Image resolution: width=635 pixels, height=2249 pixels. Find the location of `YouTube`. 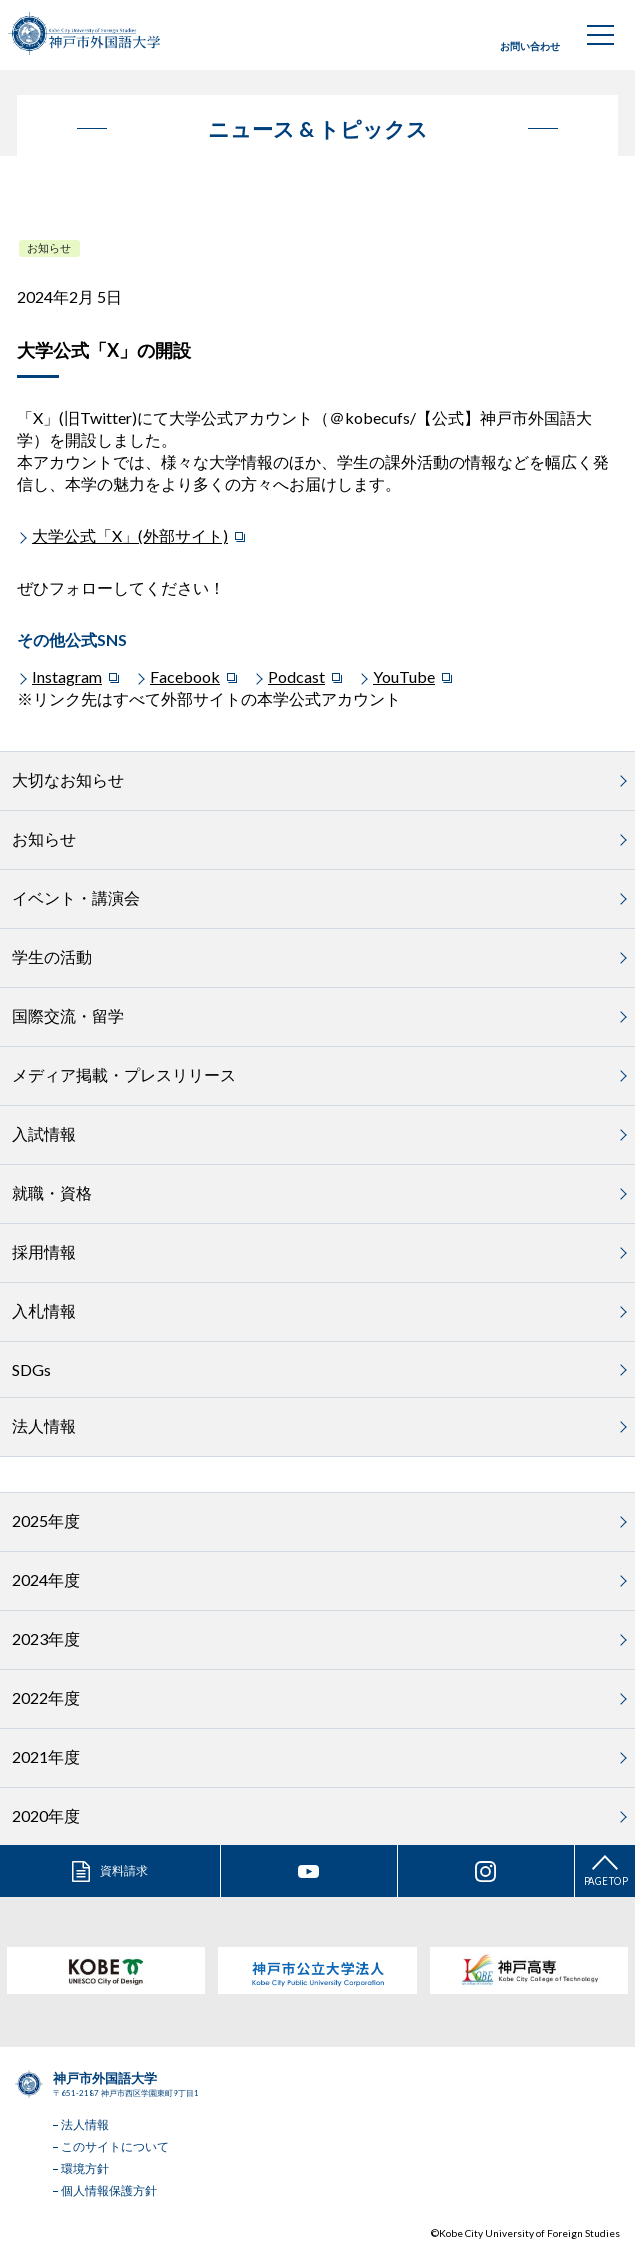

YouTube is located at coordinates (404, 676).